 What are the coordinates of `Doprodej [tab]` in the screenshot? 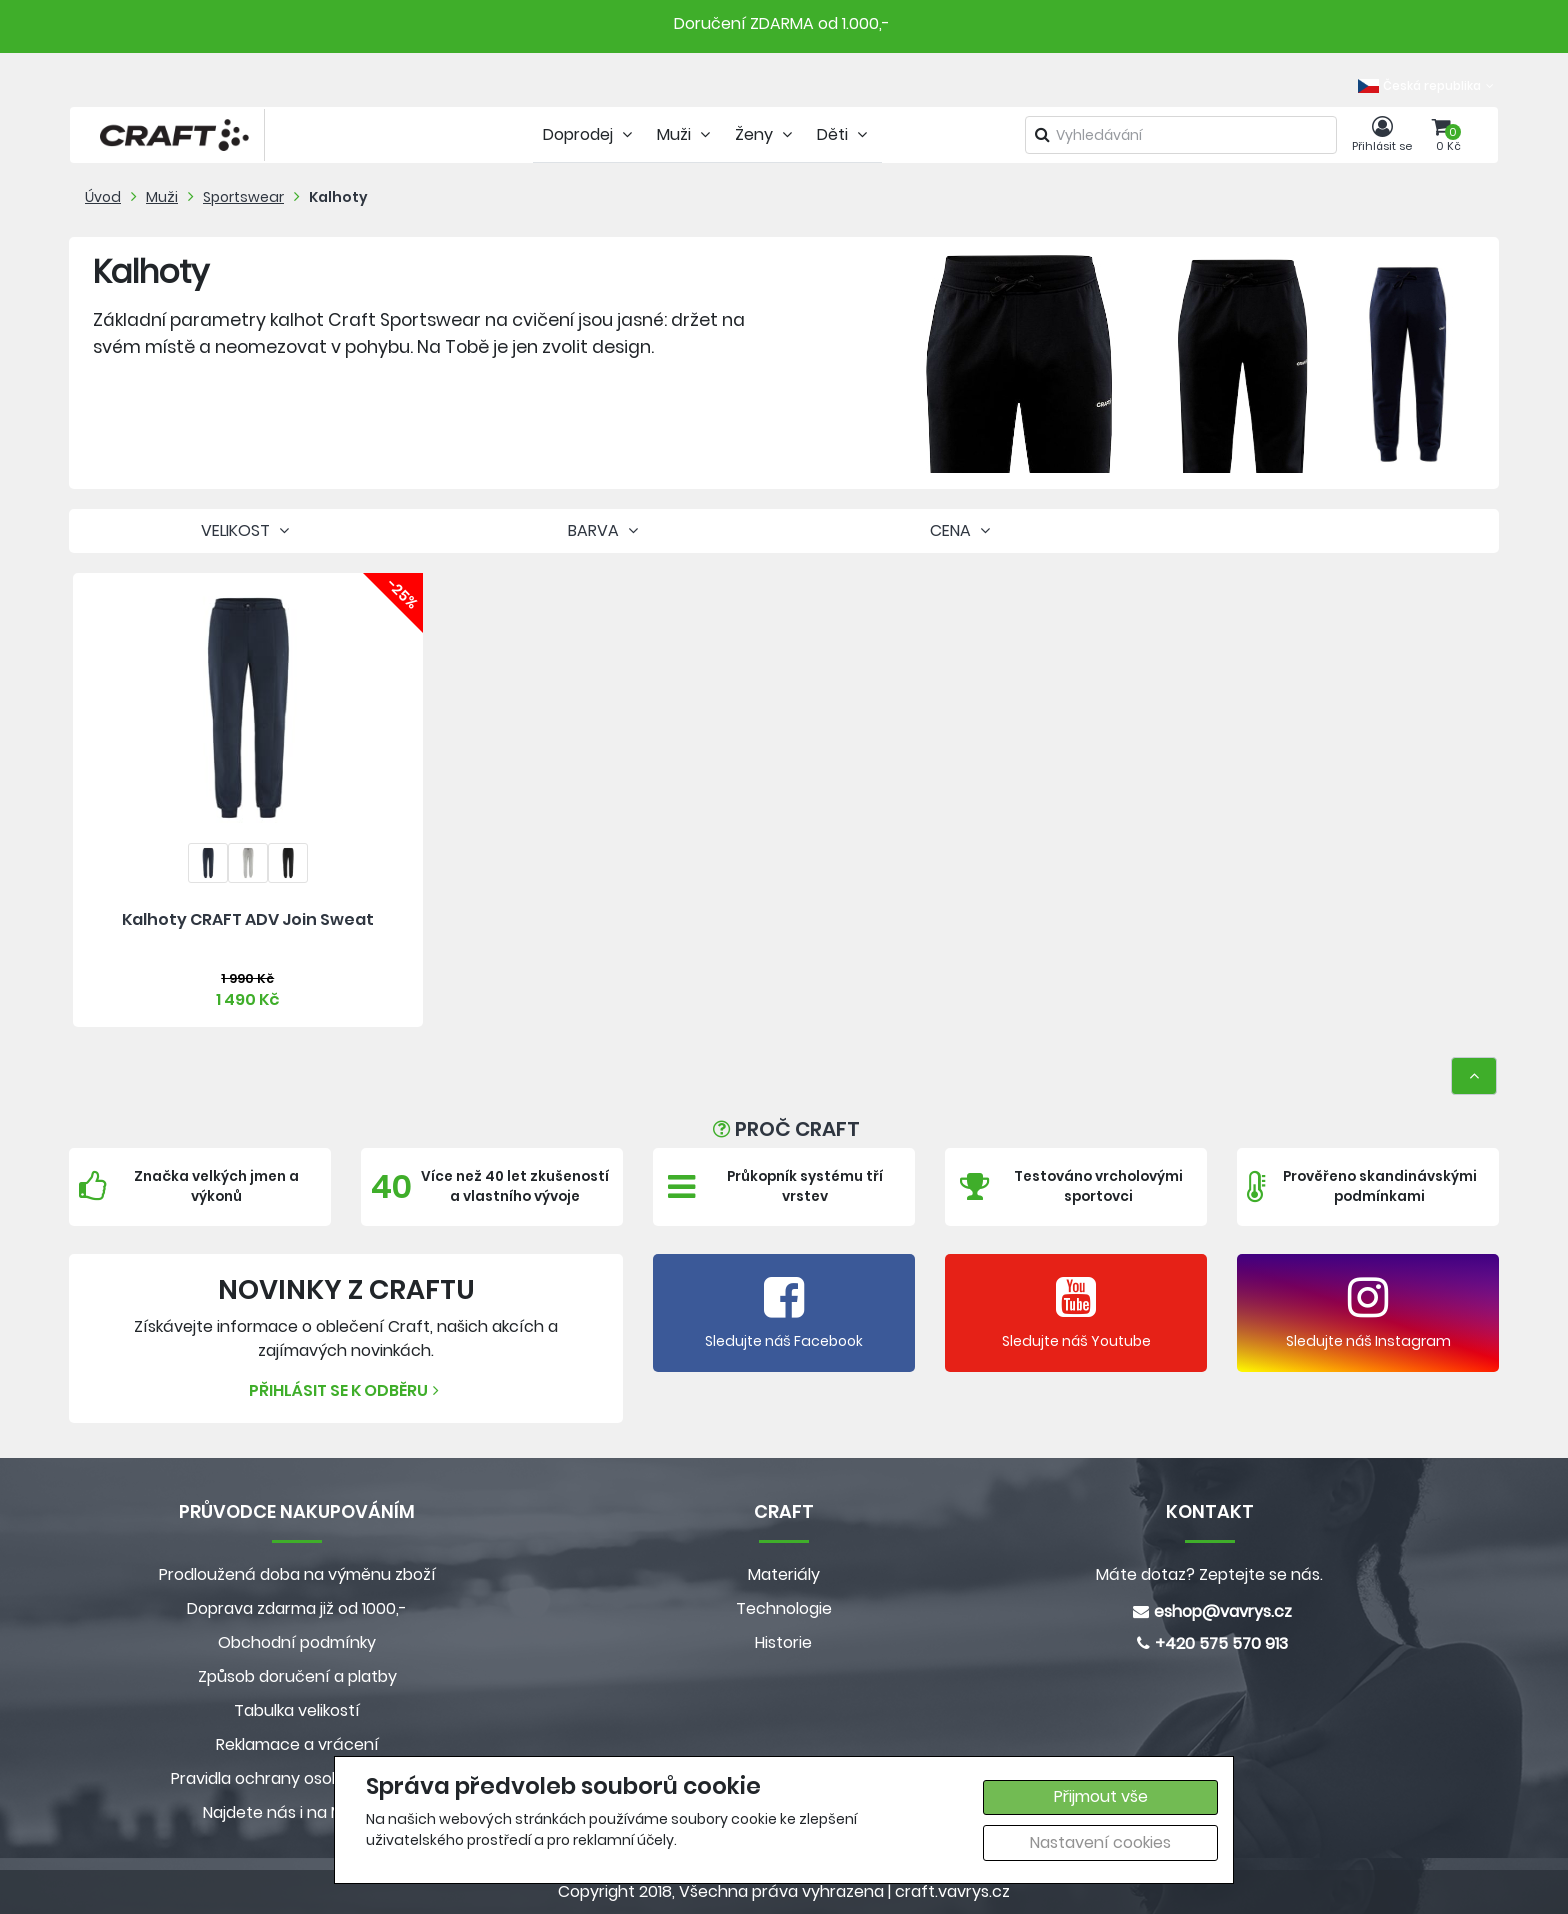 It's located at (590, 134).